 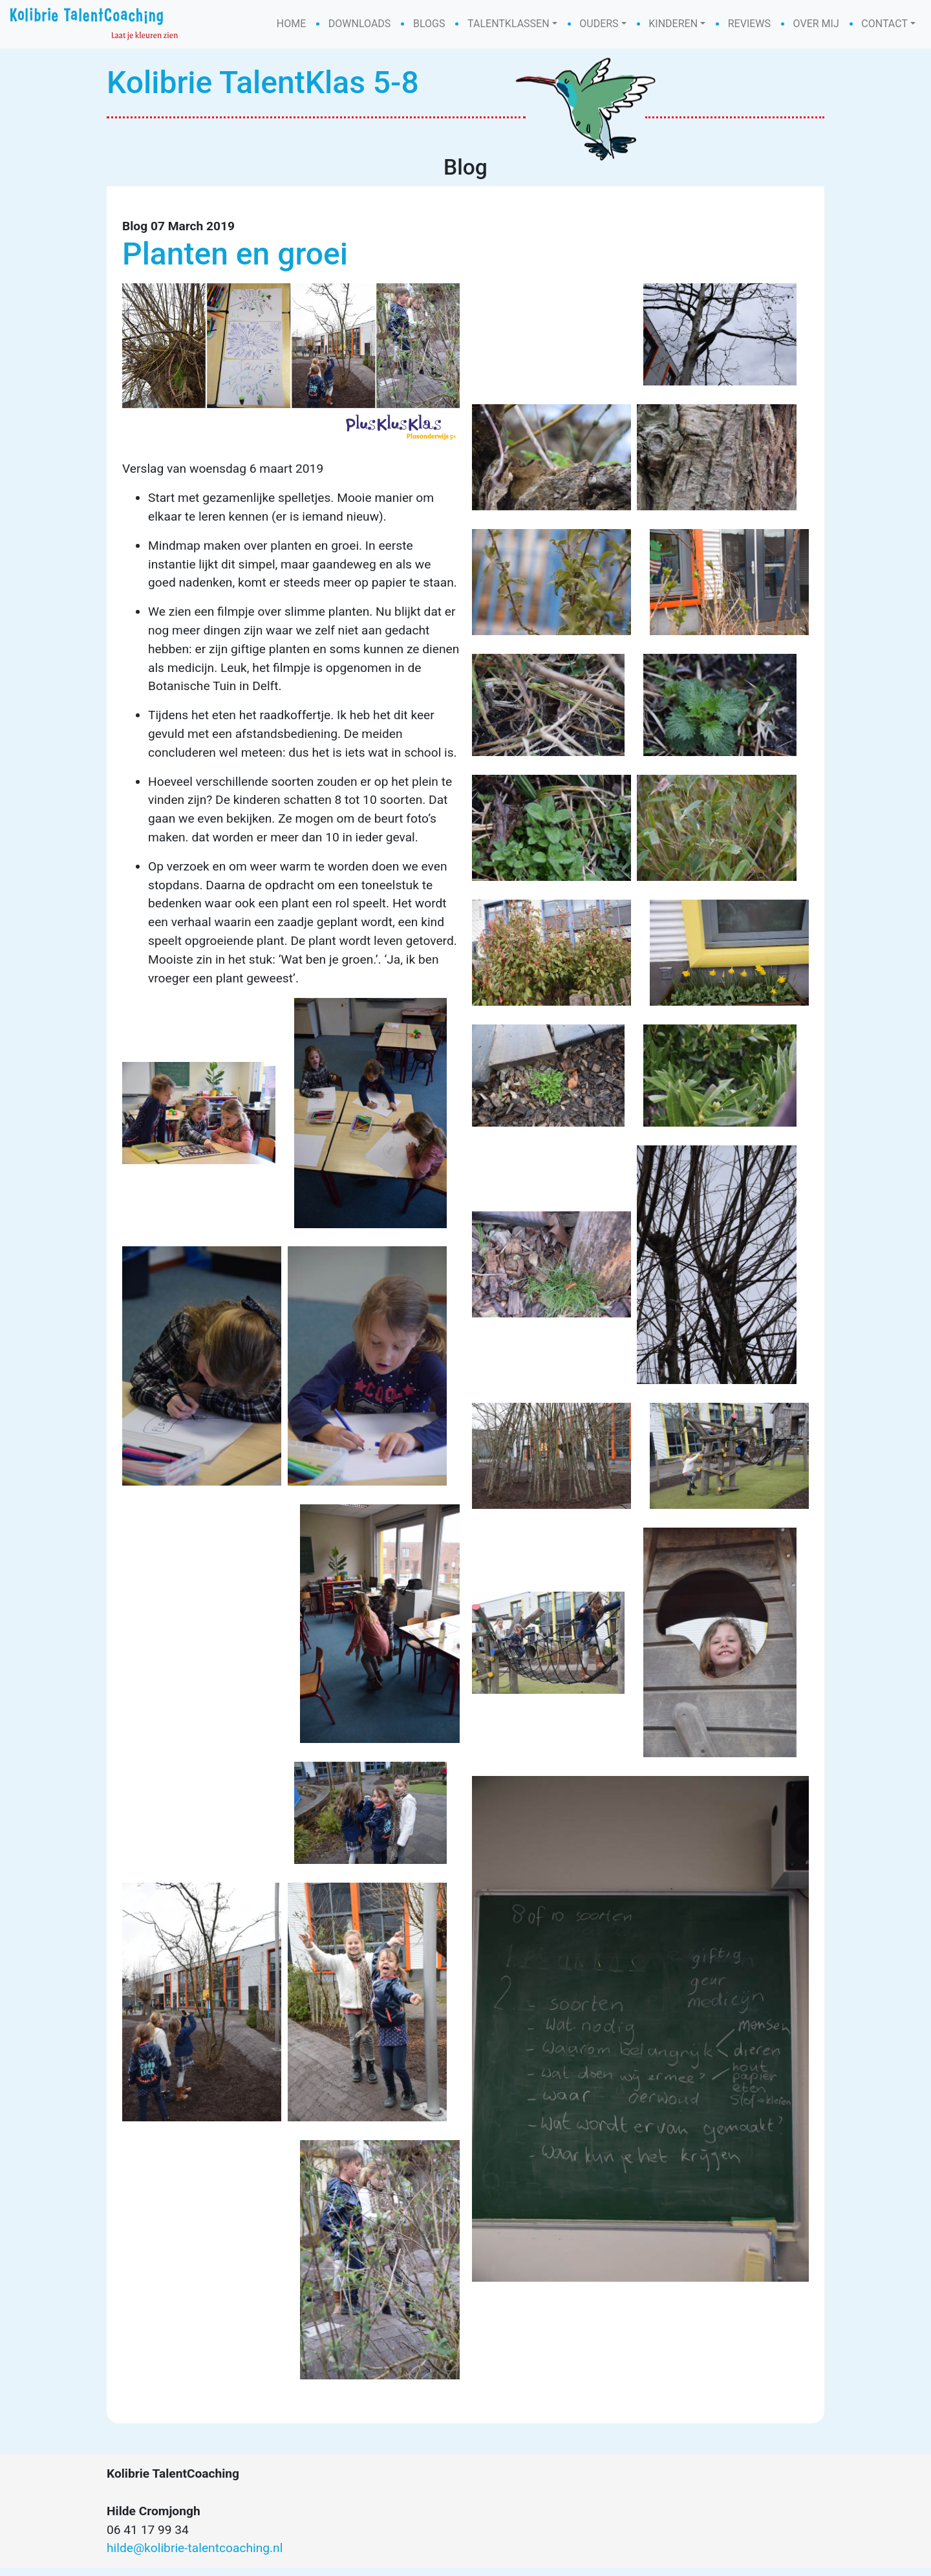 What do you see at coordinates (884, 23) in the screenshot?
I see `Contact` at bounding box center [884, 23].